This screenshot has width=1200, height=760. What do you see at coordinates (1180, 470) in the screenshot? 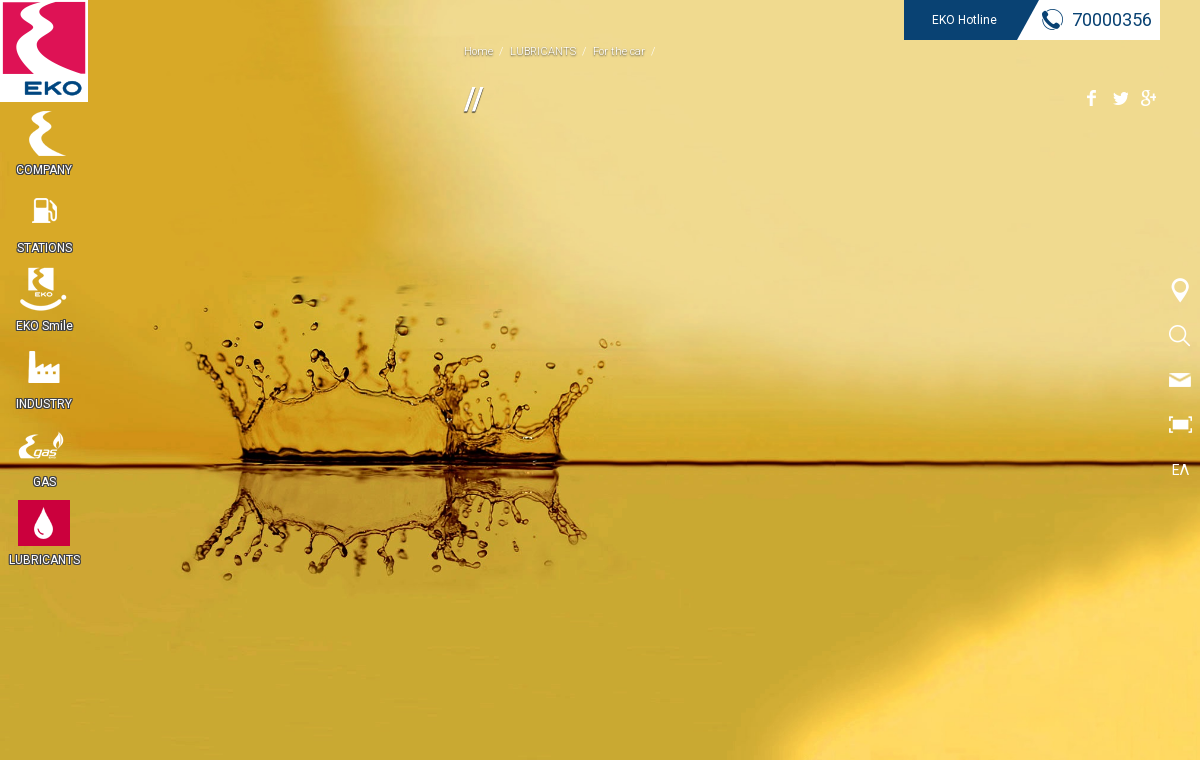
I see `ΕΛ` at bounding box center [1180, 470].